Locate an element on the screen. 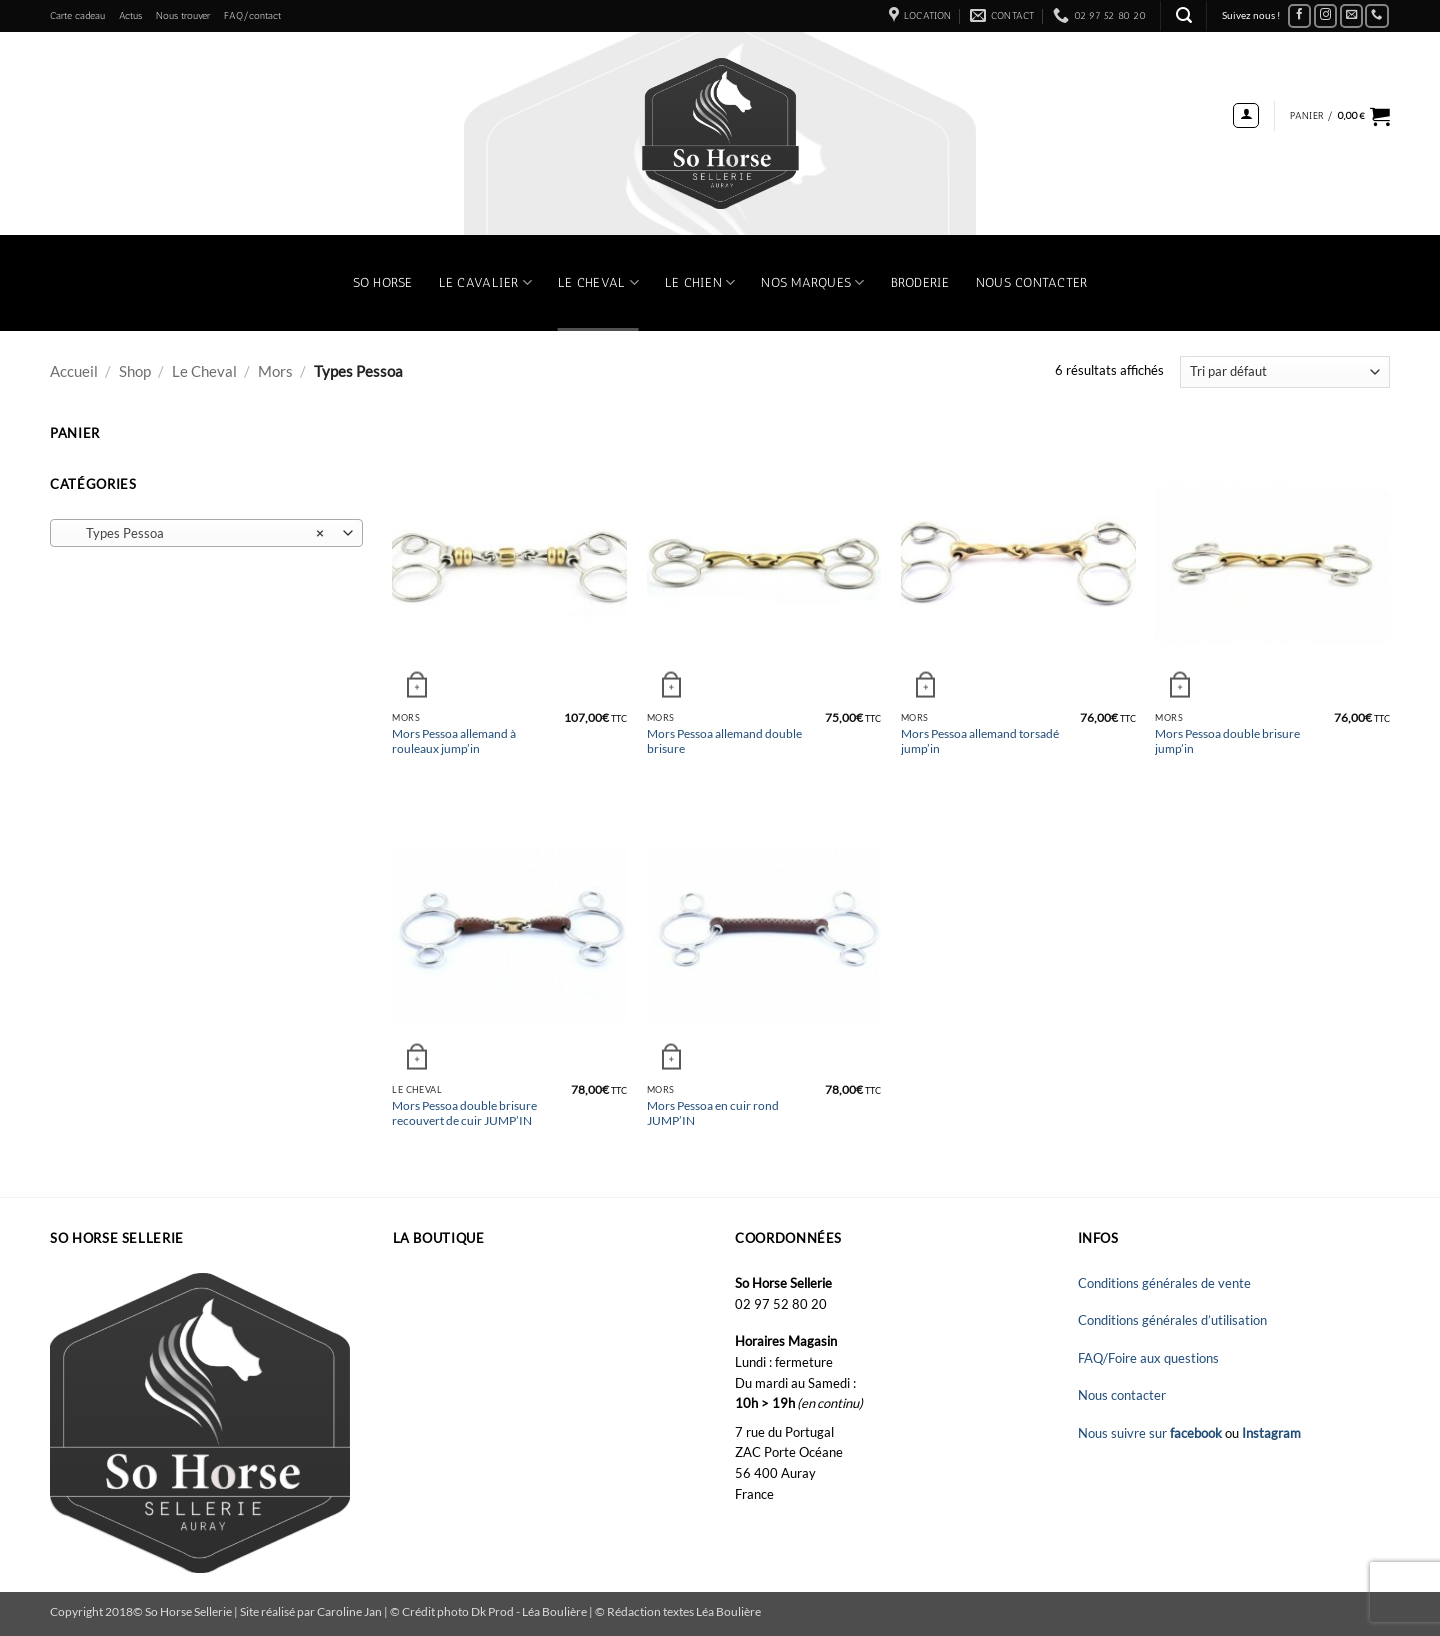 Image resolution: width=1440 pixels, height=1636 pixels. Mors Pessoa allemand double brisure is located at coordinates (724, 740).